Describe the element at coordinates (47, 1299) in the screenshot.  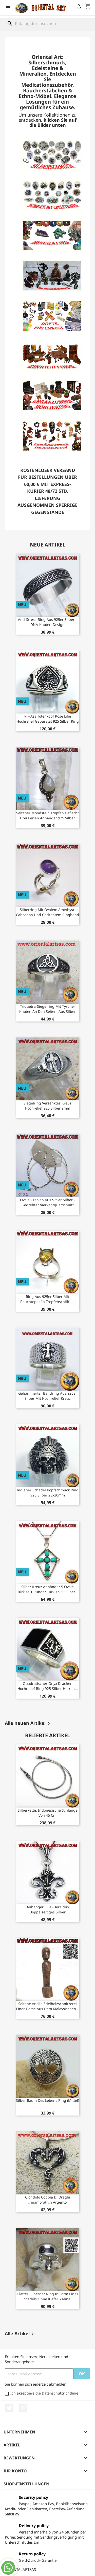
I see `Ring aus 925er Silber mit Rauchtopas in Tropfenschliff -...` at that location.